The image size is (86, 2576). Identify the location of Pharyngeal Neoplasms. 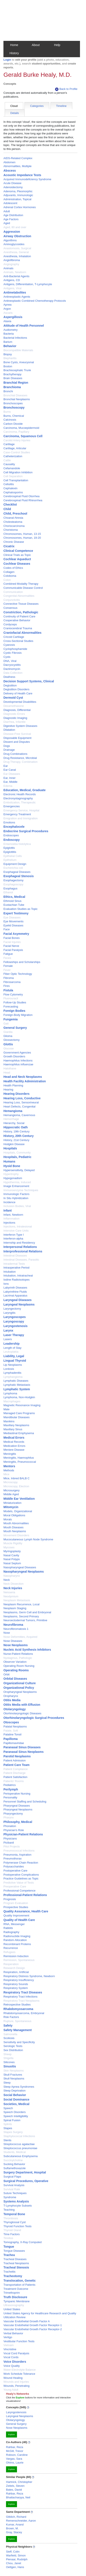
(17, 1809).